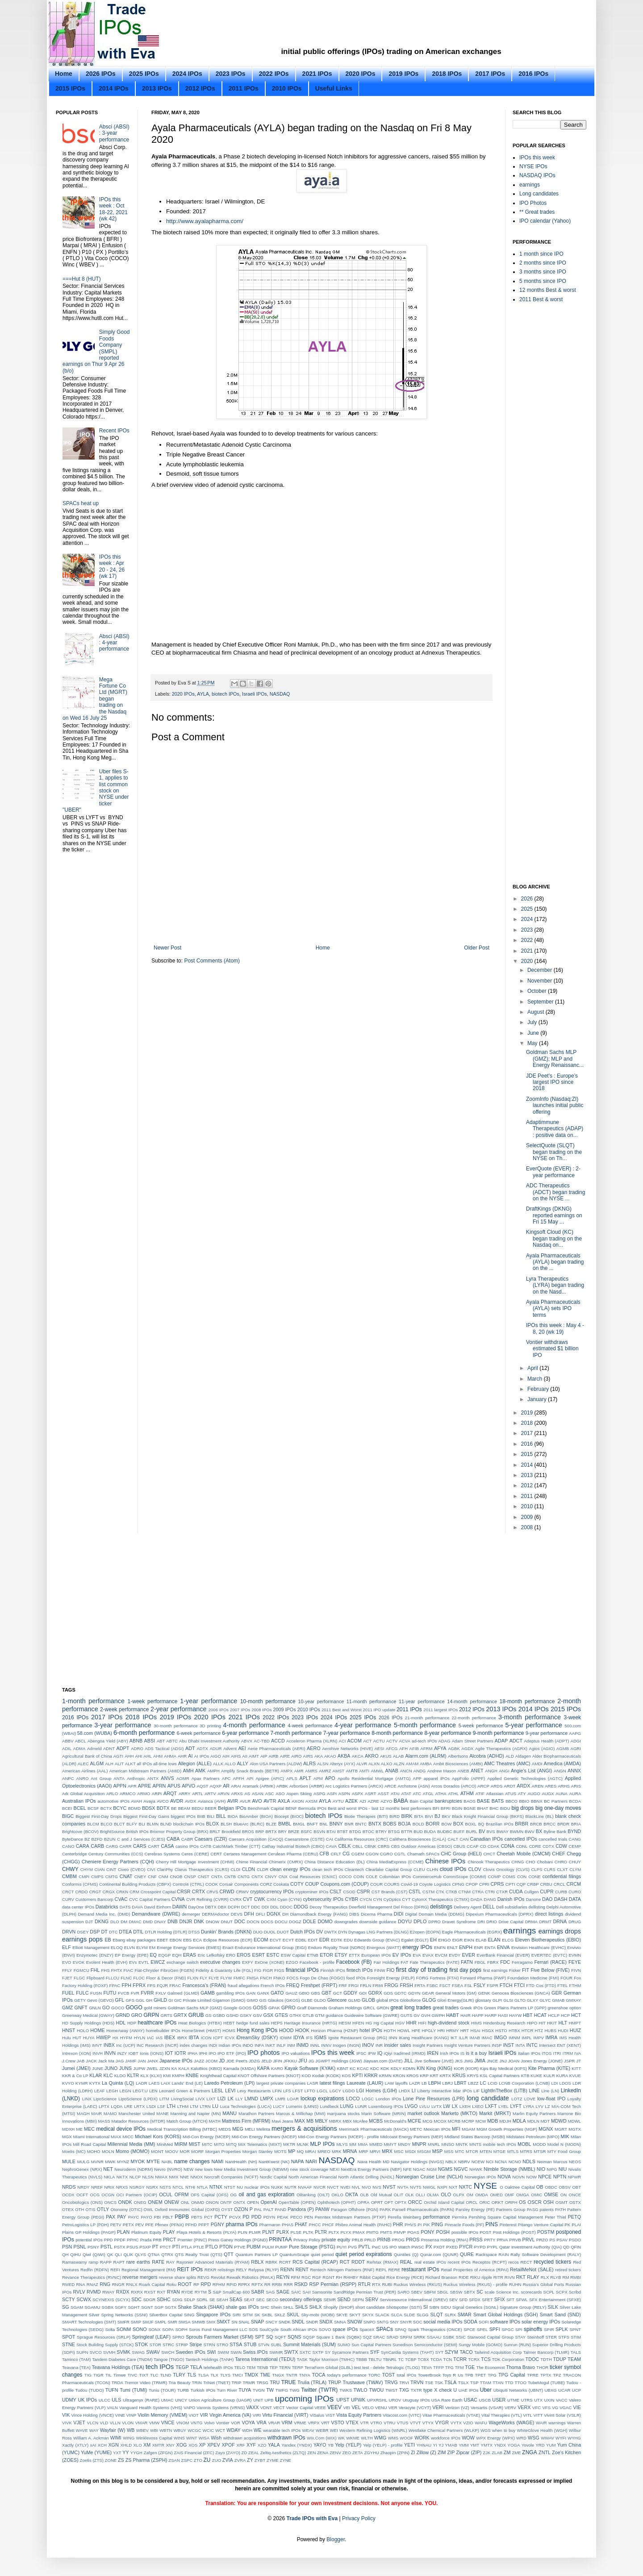 The width and height of the screenshot is (643, 2576). Describe the element at coordinates (211, 1839) in the screenshot. I see `Caesars (CZR)` at that location.